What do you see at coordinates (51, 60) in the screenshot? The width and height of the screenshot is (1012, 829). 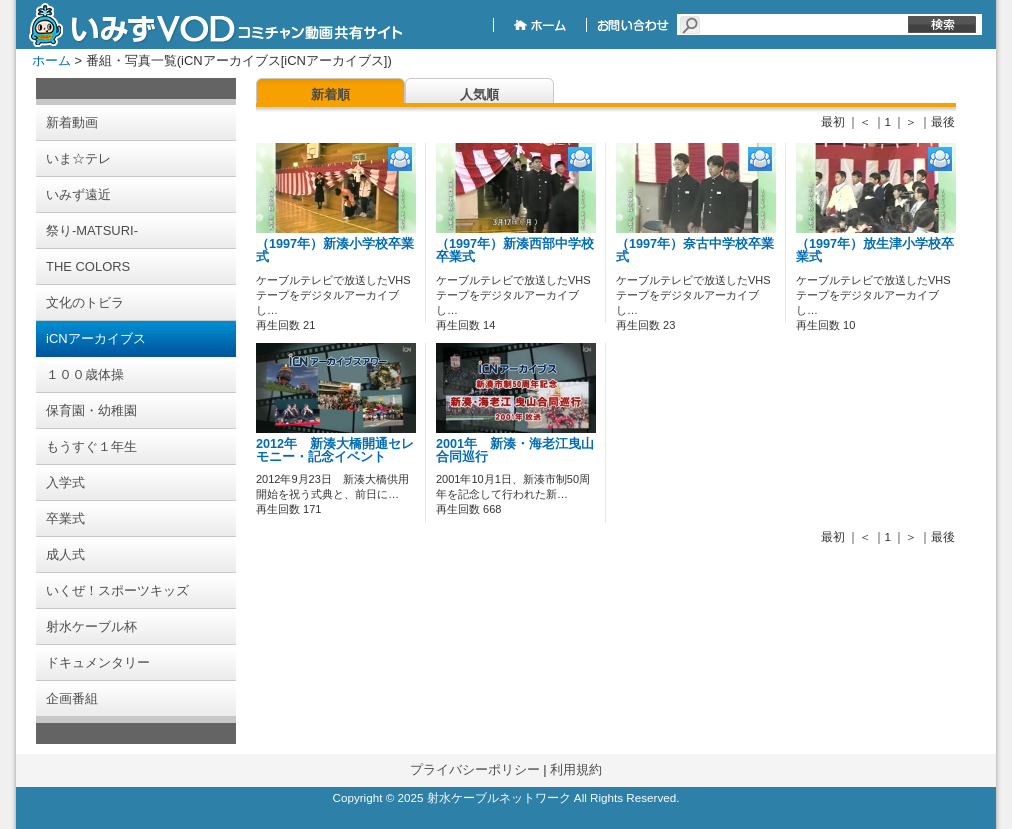 I see `ホーム` at bounding box center [51, 60].